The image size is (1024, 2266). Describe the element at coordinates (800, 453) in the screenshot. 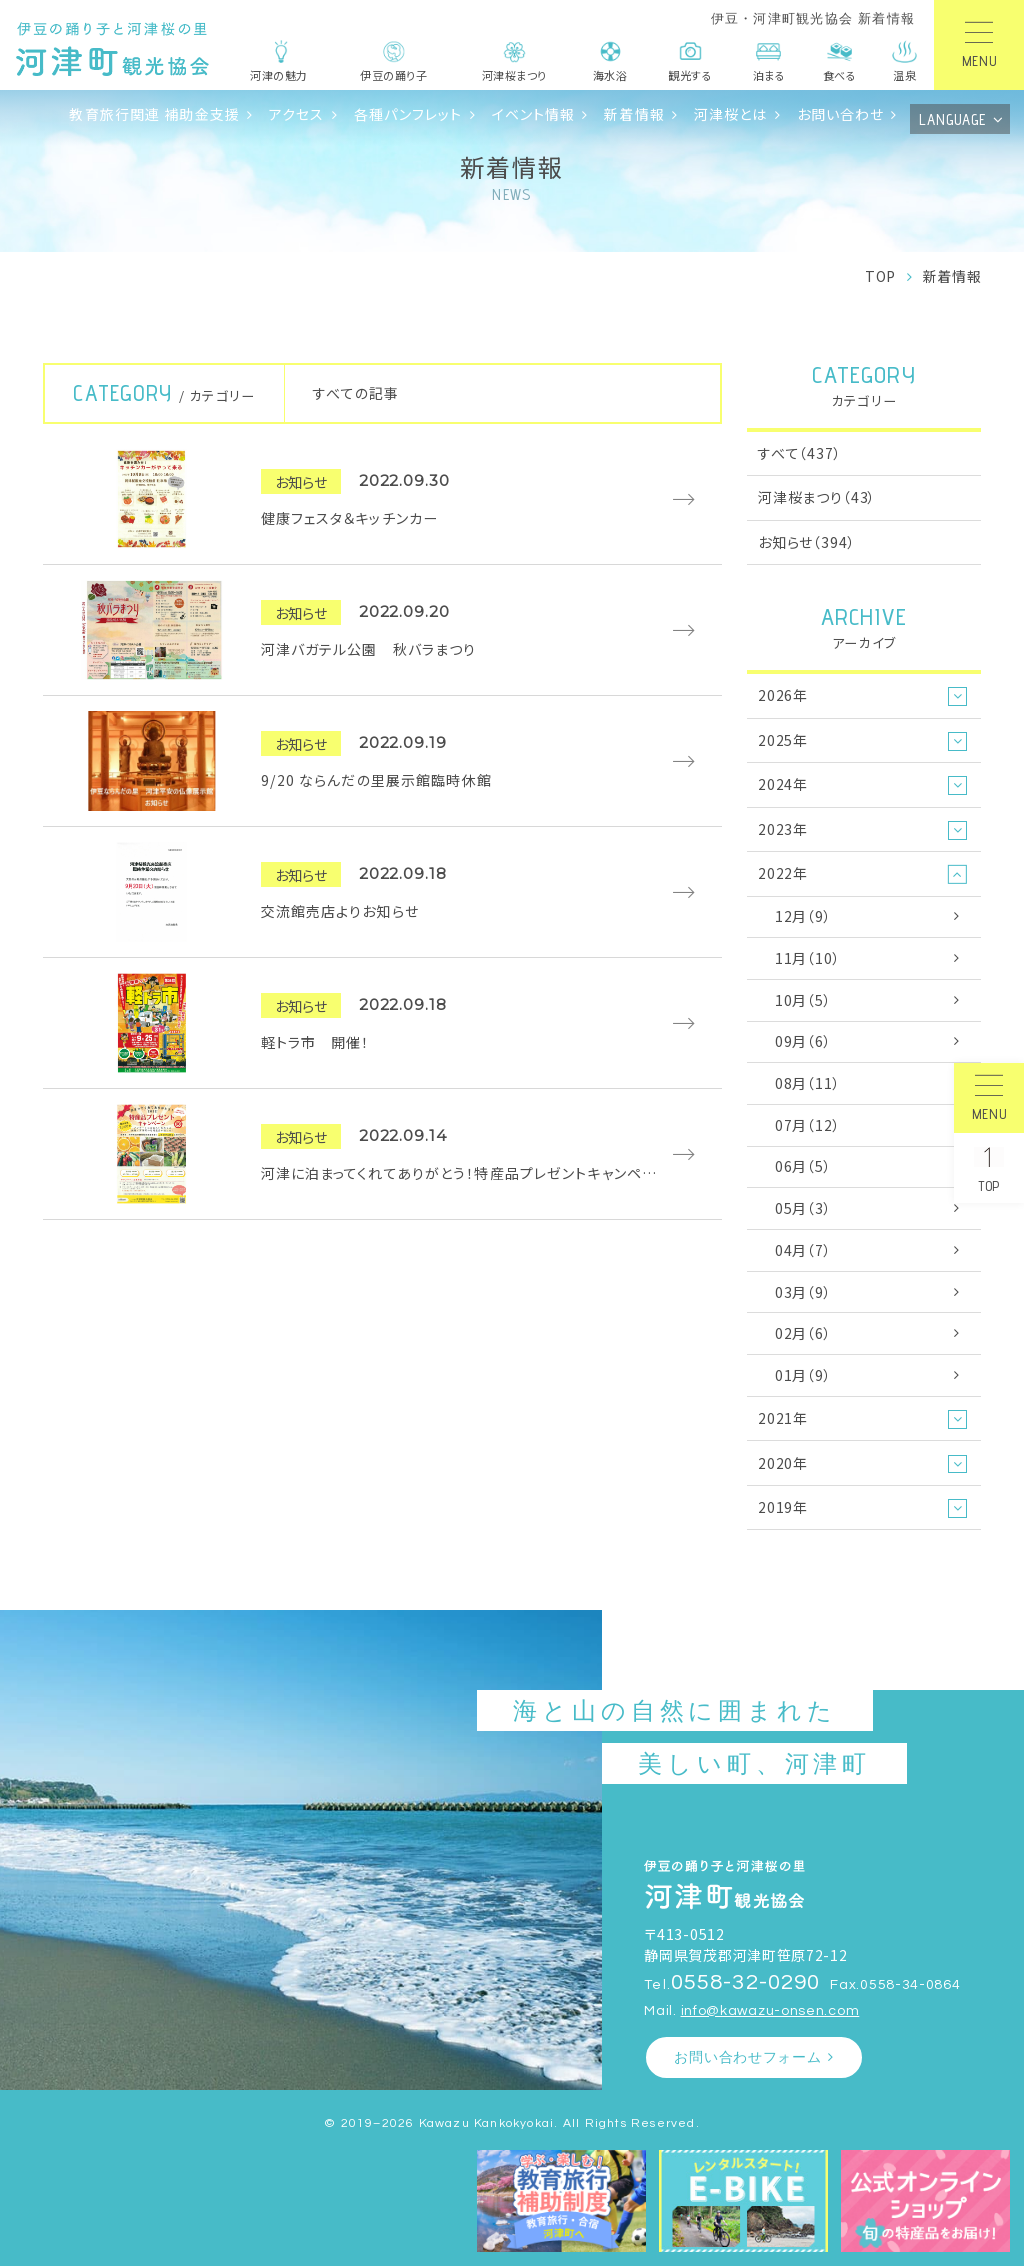

I see `すべて（437）` at that location.